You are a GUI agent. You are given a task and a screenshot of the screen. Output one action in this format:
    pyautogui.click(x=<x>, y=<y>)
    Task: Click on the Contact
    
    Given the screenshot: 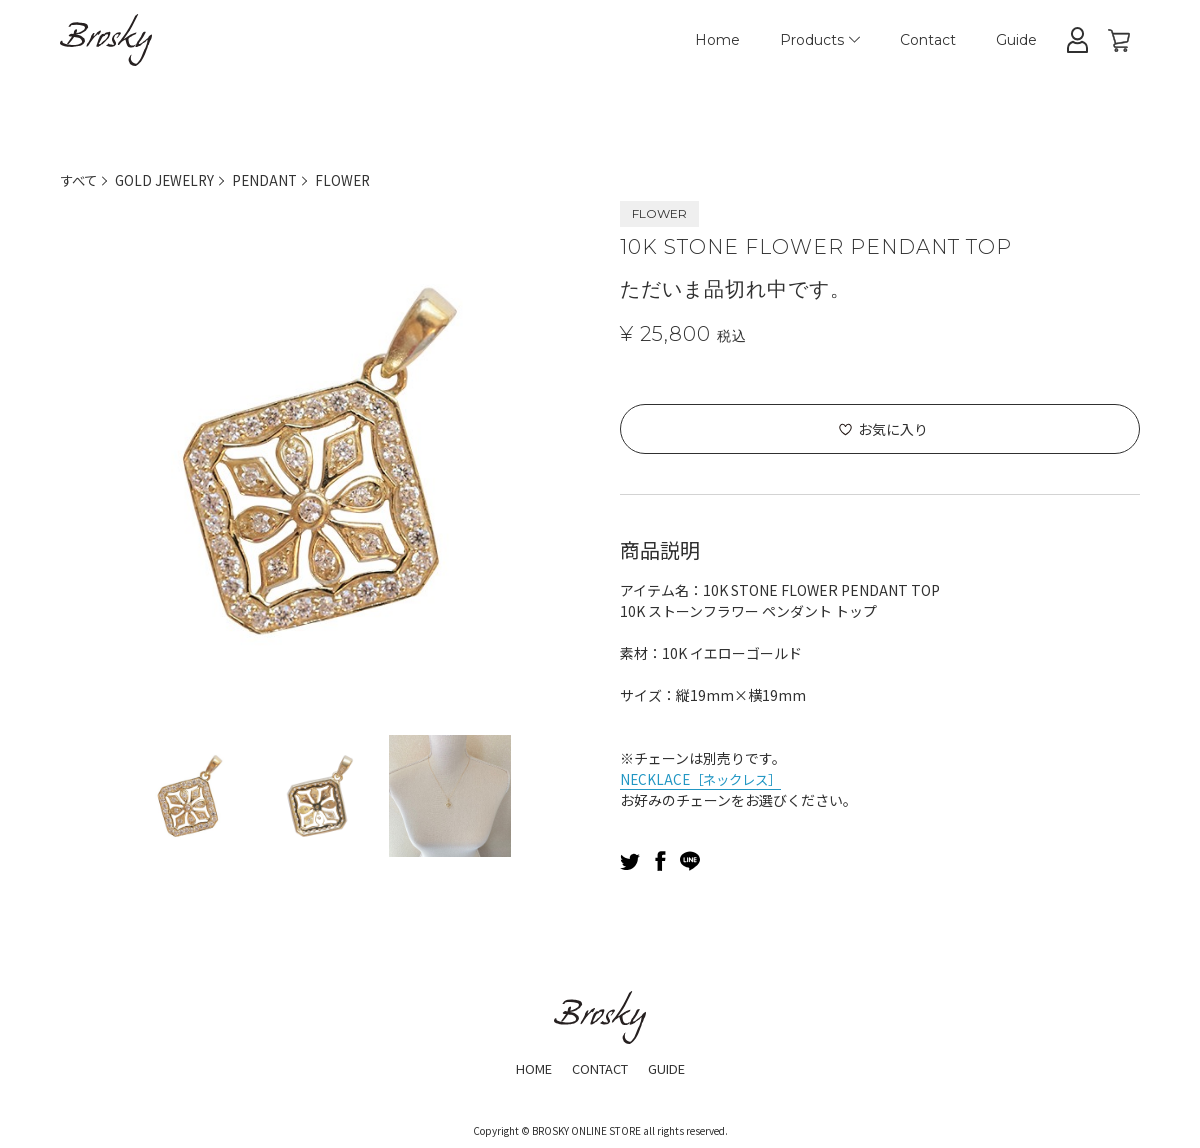 What is the action you would take?
    pyautogui.click(x=928, y=40)
    